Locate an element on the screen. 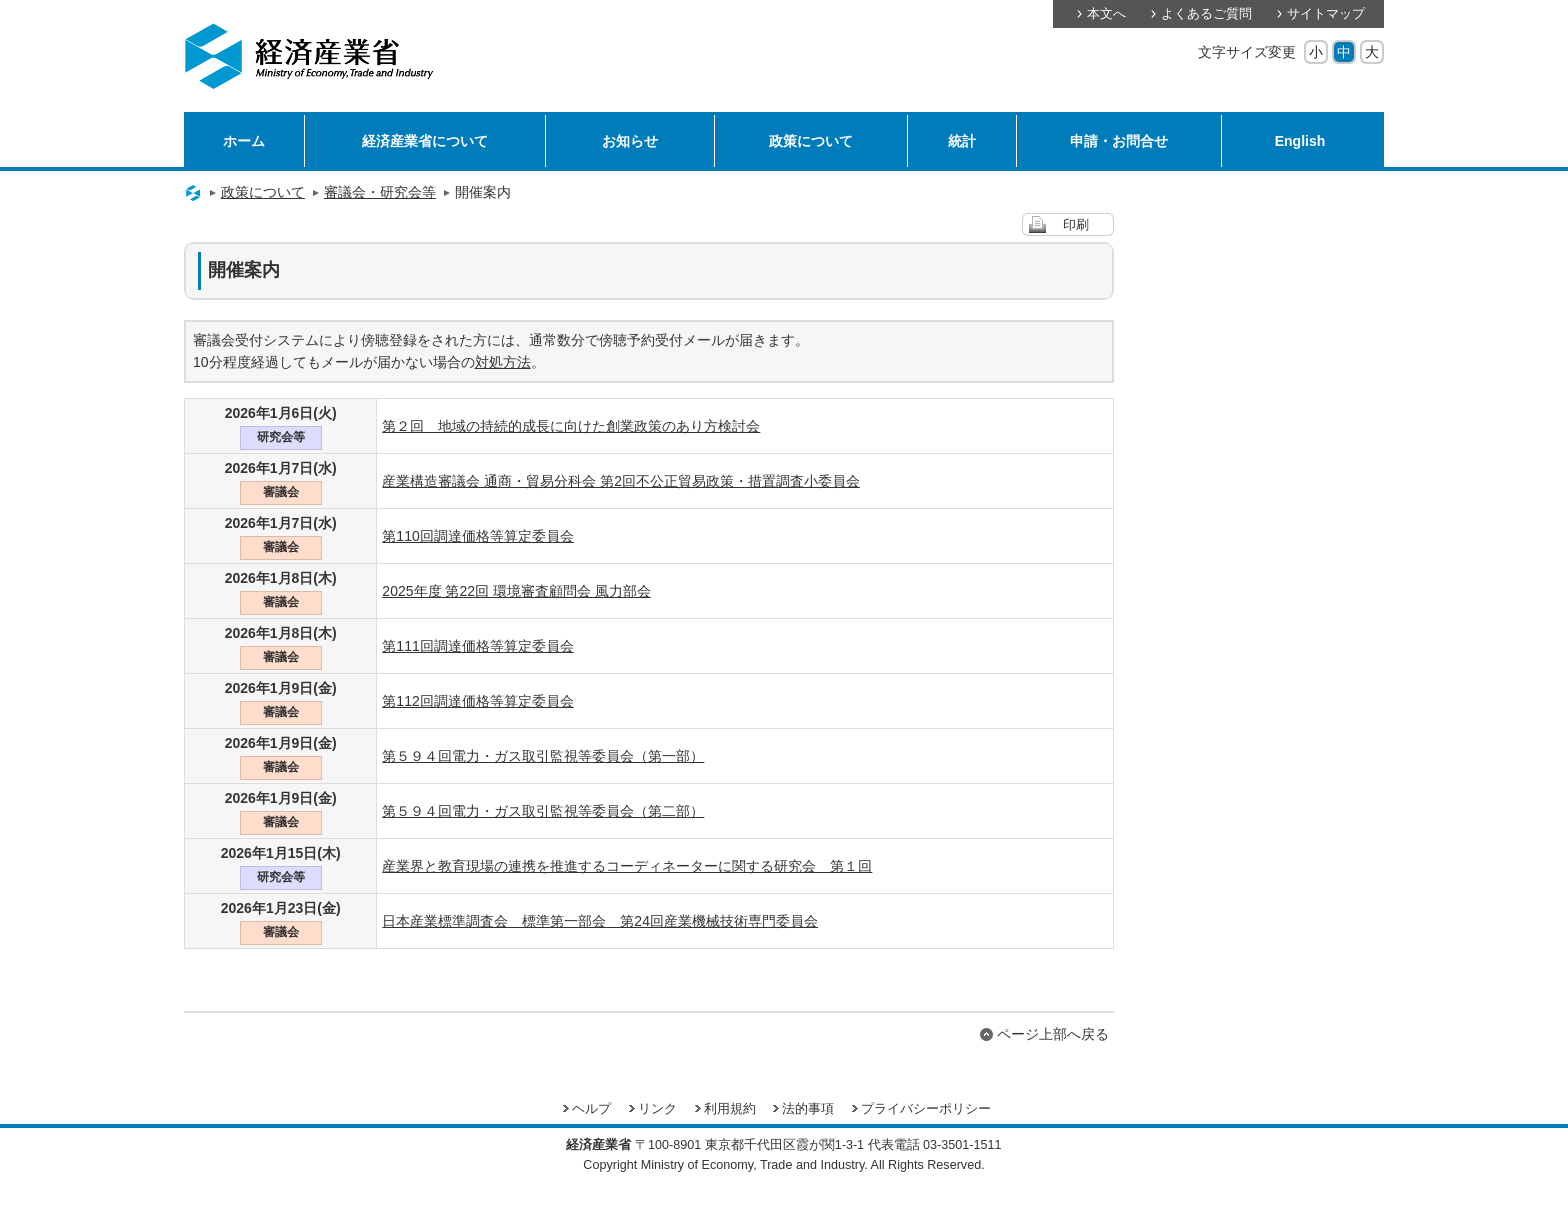 The width and height of the screenshot is (1568, 1215). English is located at coordinates (1300, 141).